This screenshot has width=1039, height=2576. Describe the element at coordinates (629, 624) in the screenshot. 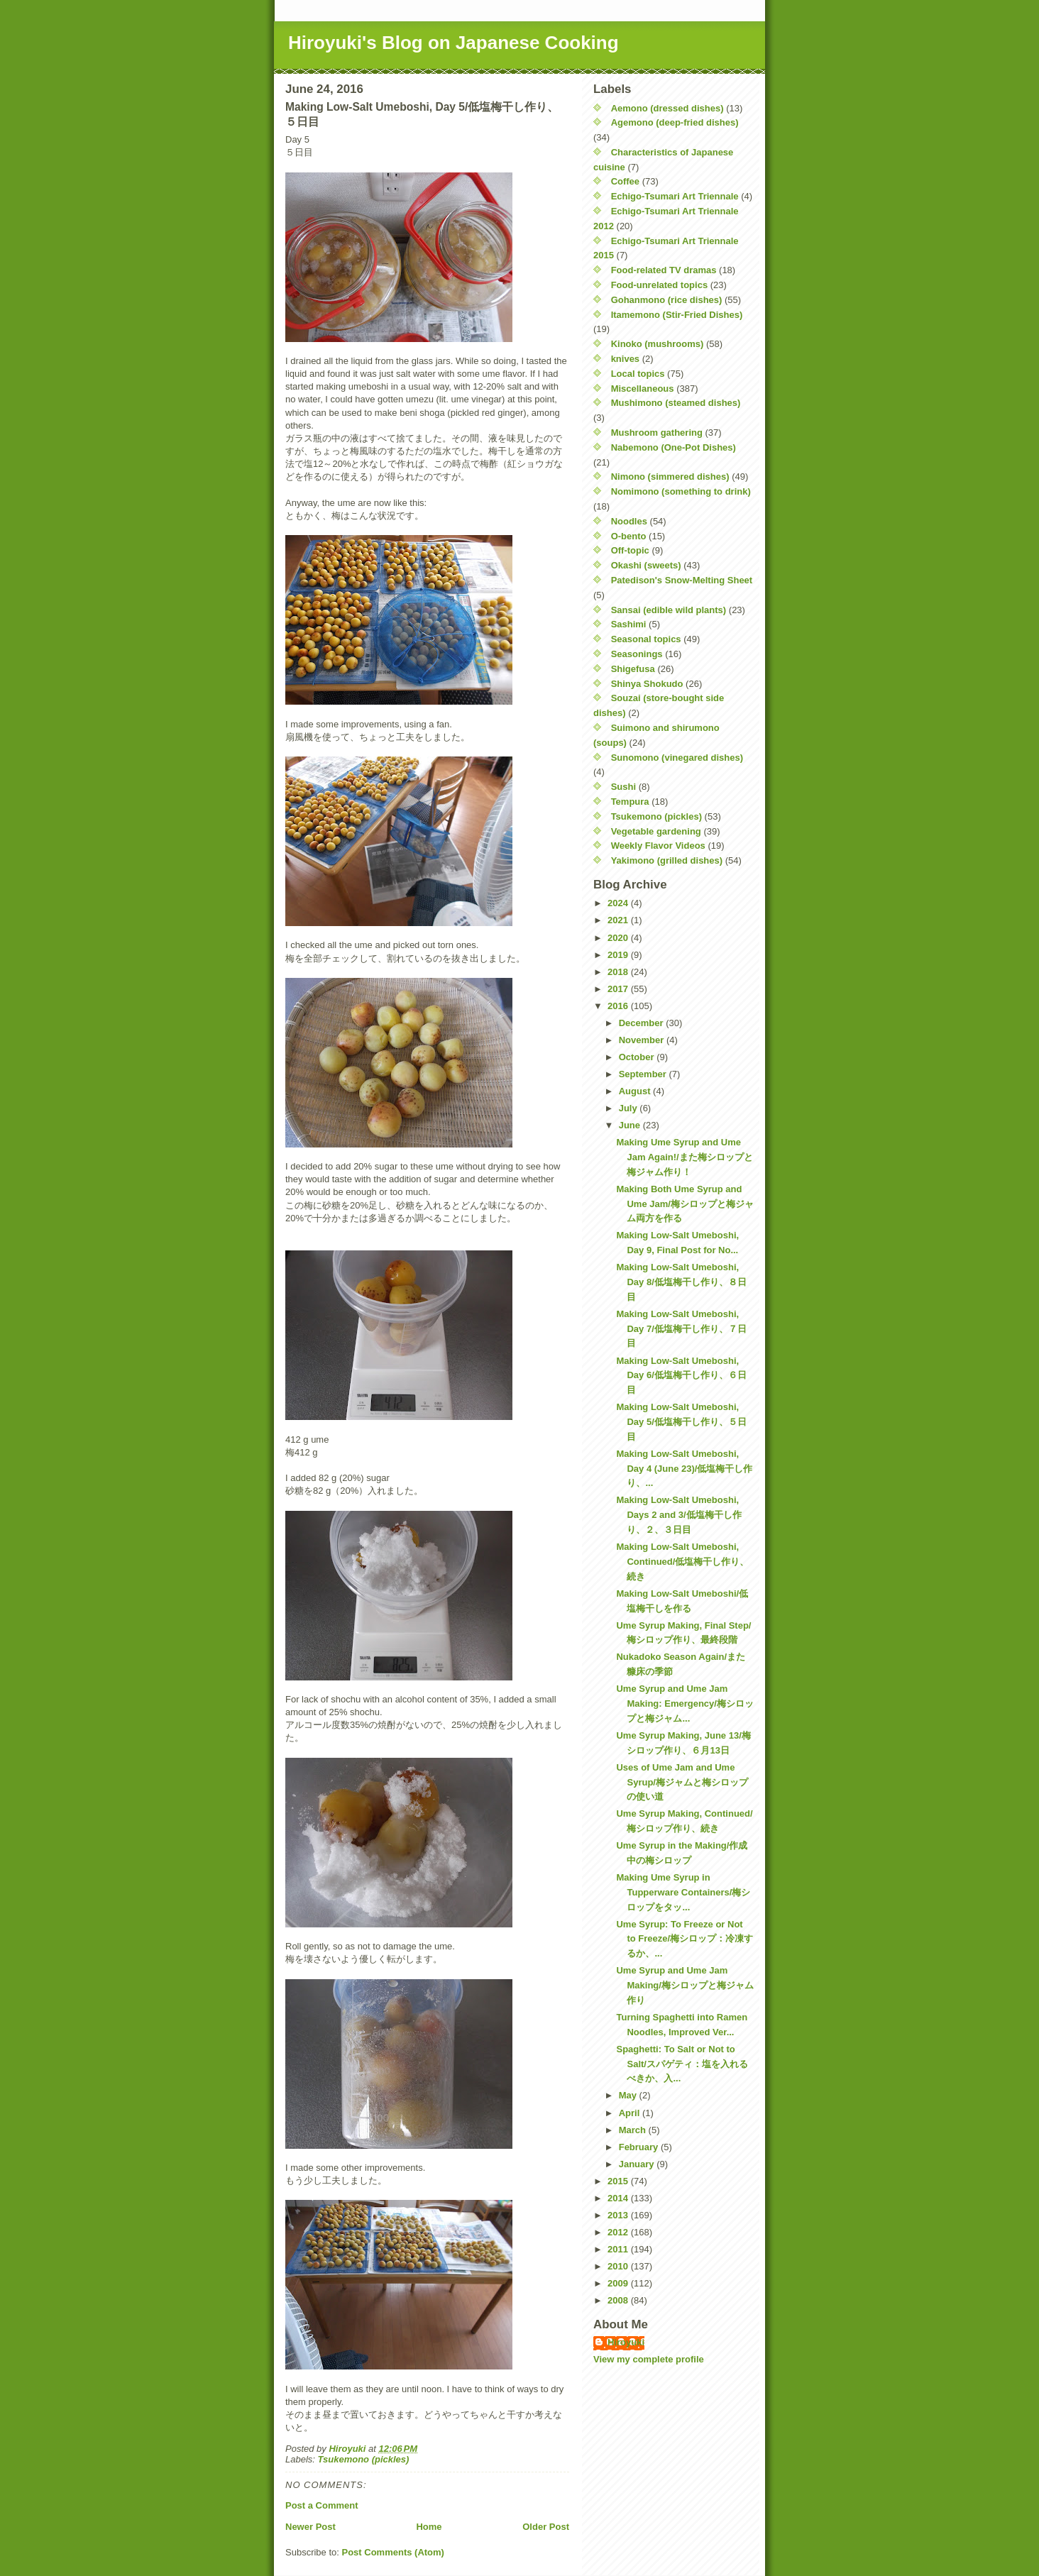

I see `Sashimi` at that location.